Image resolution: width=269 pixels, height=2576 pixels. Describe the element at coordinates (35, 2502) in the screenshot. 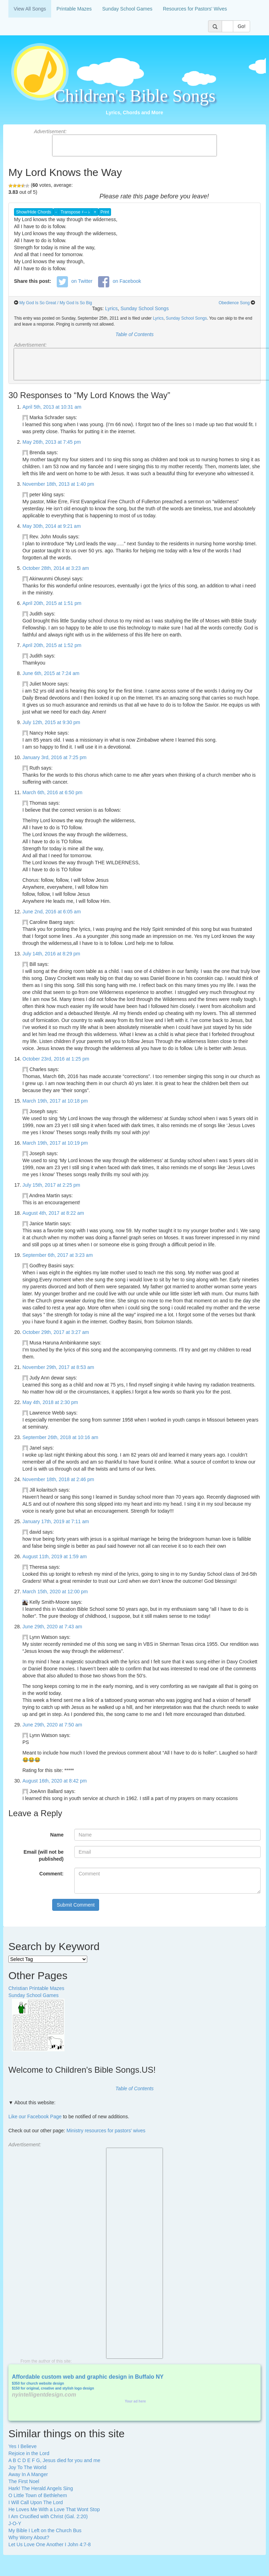

I see `I Will Call Upon The Lord` at that location.